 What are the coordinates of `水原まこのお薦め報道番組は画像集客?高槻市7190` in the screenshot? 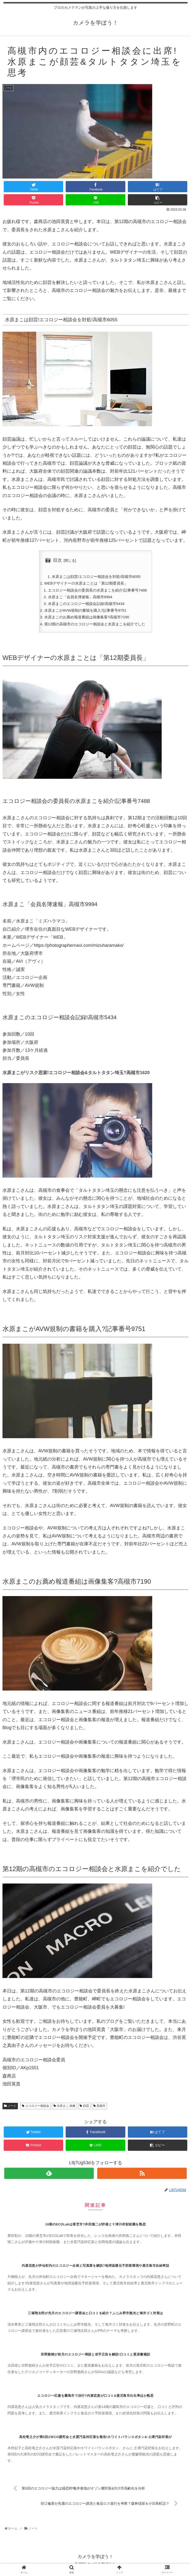 It's located at (86, 620).